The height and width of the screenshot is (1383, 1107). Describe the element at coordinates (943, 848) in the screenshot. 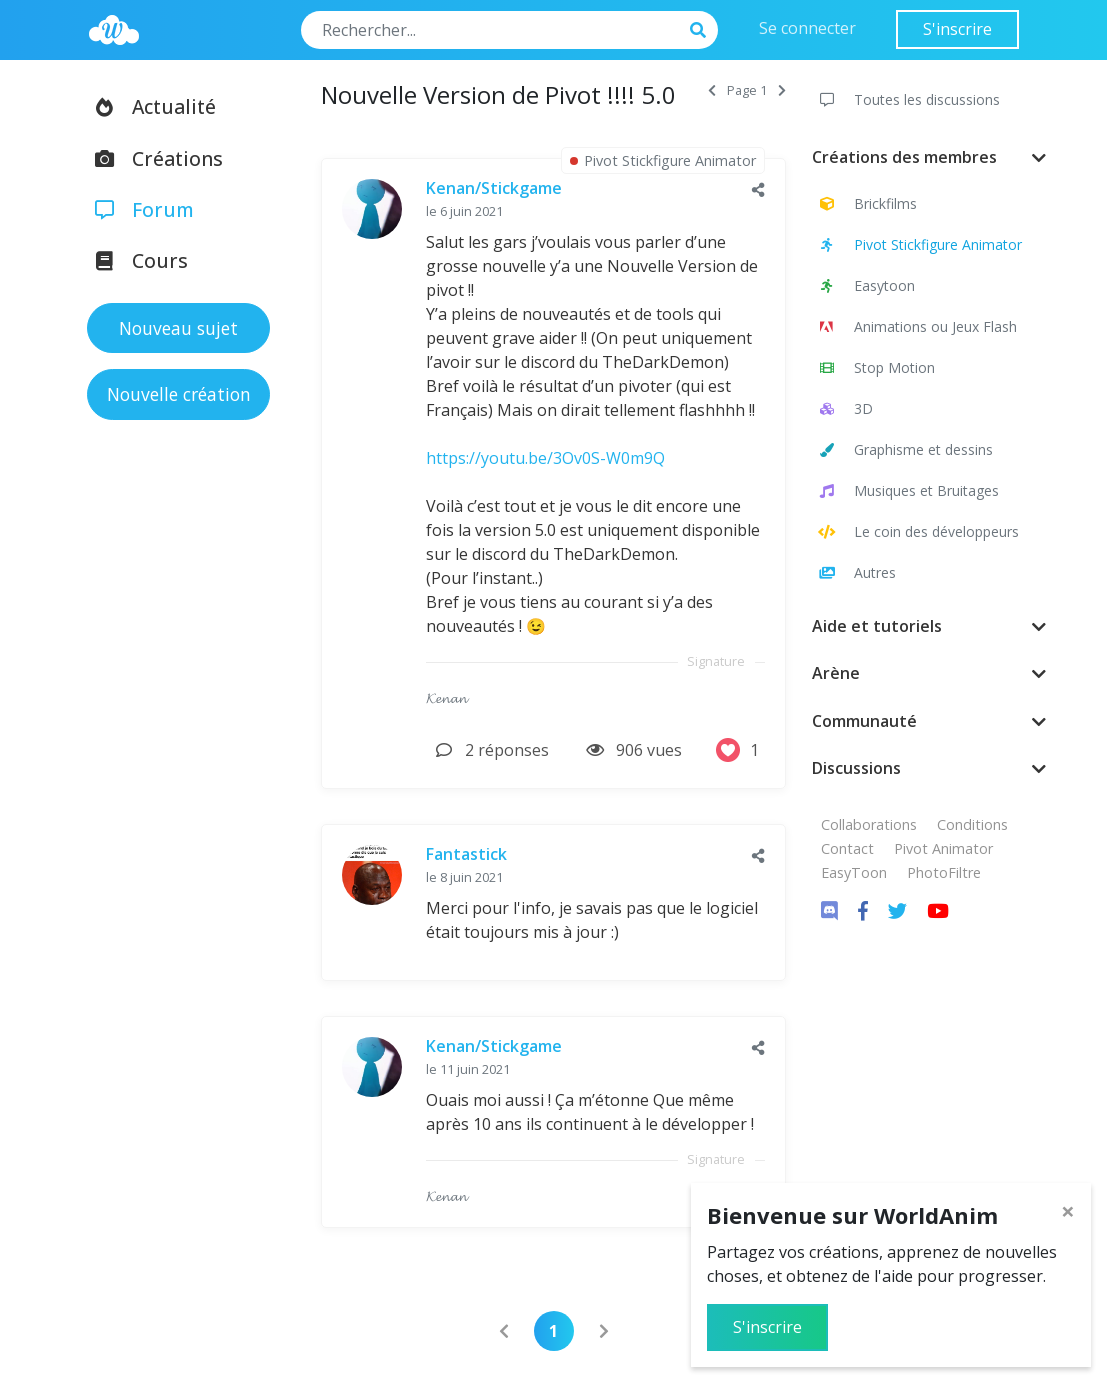

I see `Pivot Animator` at that location.